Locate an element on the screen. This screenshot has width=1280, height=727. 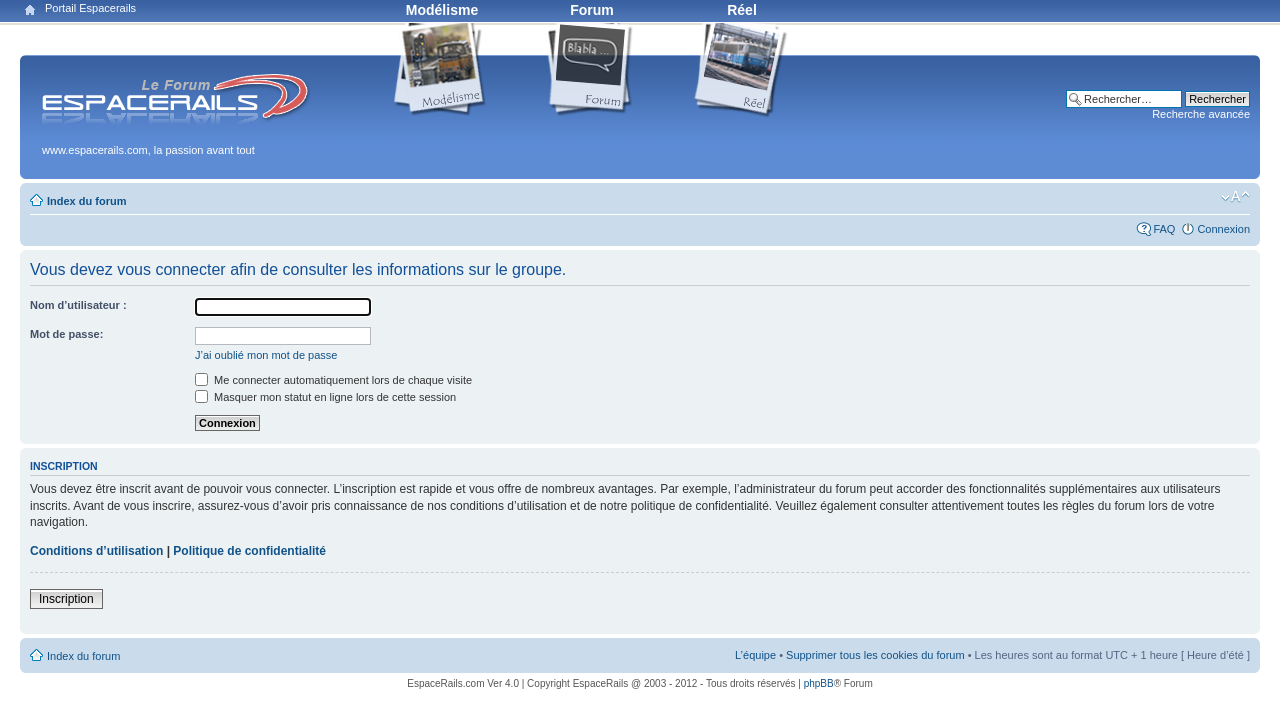
FAQ is located at coordinates (1164, 229).